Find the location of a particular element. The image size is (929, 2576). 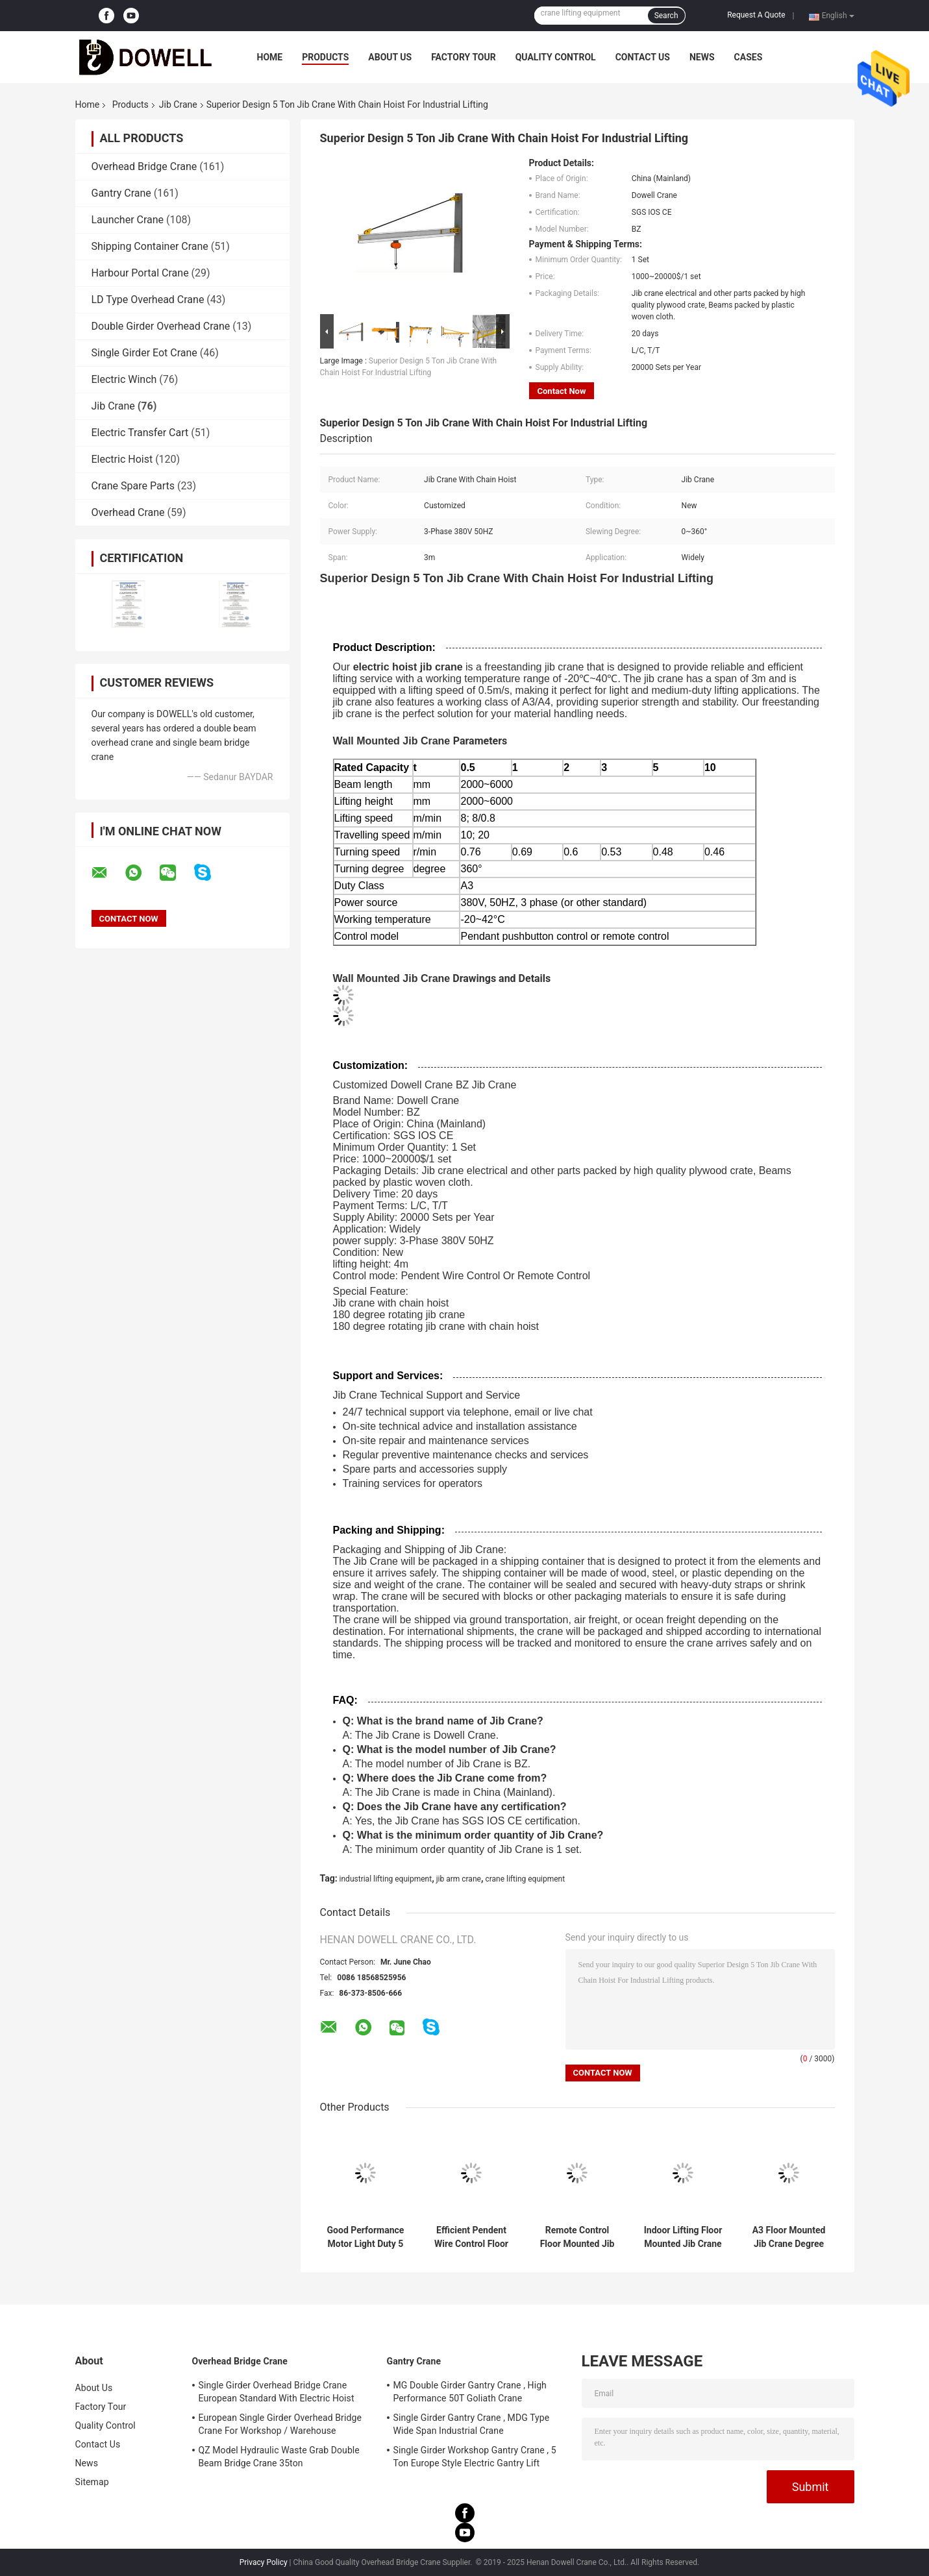

Privacy Policy is located at coordinates (264, 2562).